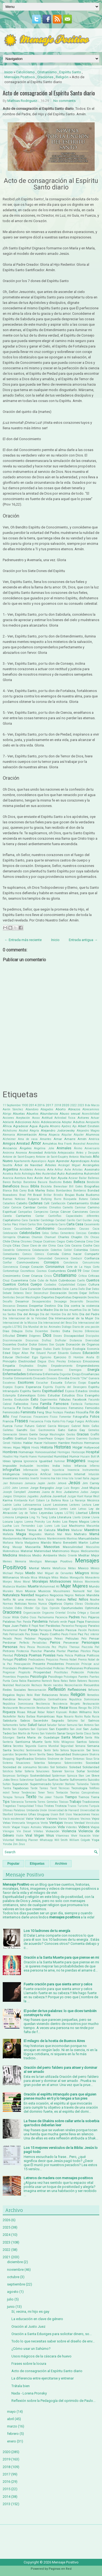 This screenshot has height=2576, width=102. Describe the element at coordinates (80, 1395) in the screenshot. I see `Ética` at that location.